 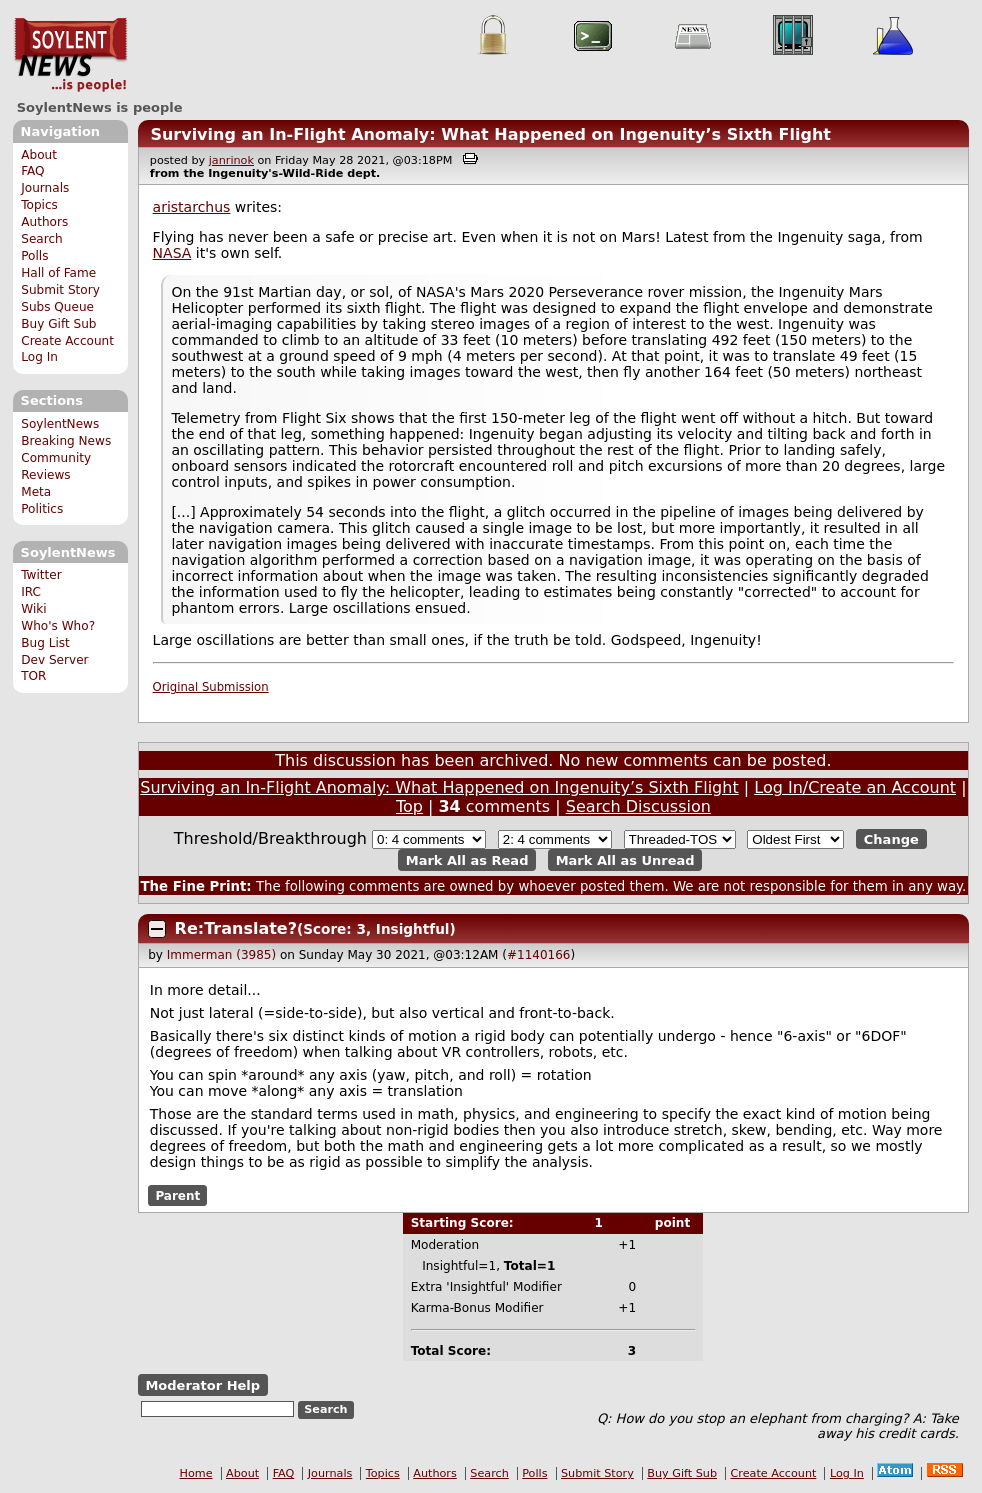 What do you see at coordinates (58, 273) in the screenshot?
I see `Hall of Fame` at bounding box center [58, 273].